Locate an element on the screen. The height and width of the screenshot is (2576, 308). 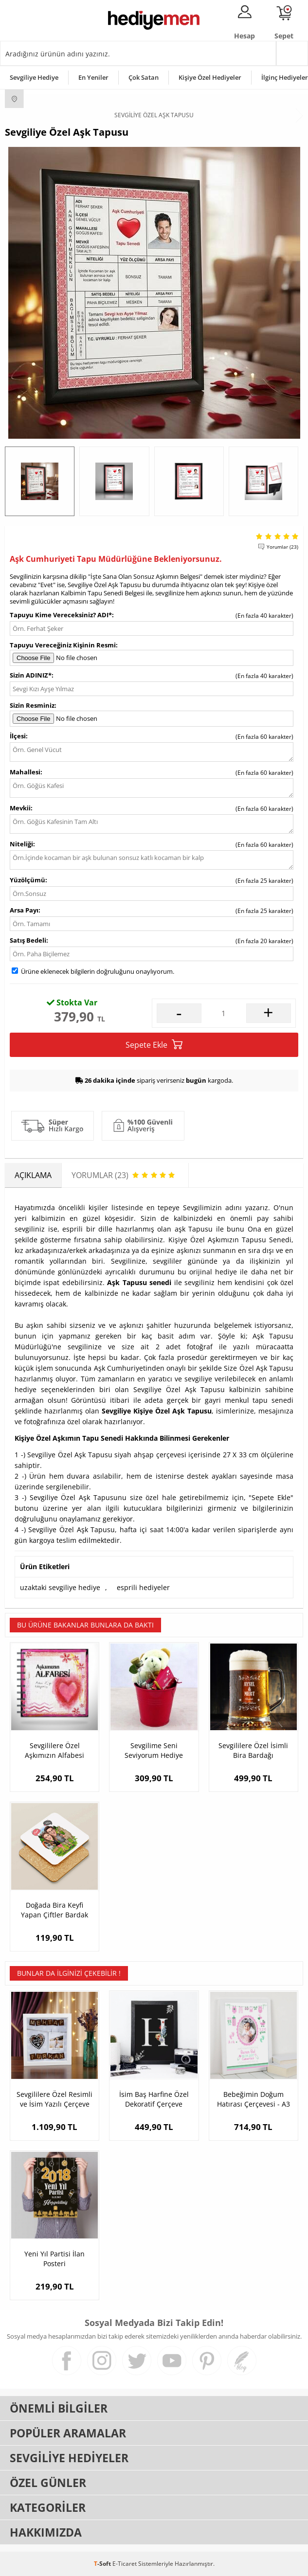
Sevgilime Seni Seviyorum Hediye Kovası is located at coordinates (154, 1750).